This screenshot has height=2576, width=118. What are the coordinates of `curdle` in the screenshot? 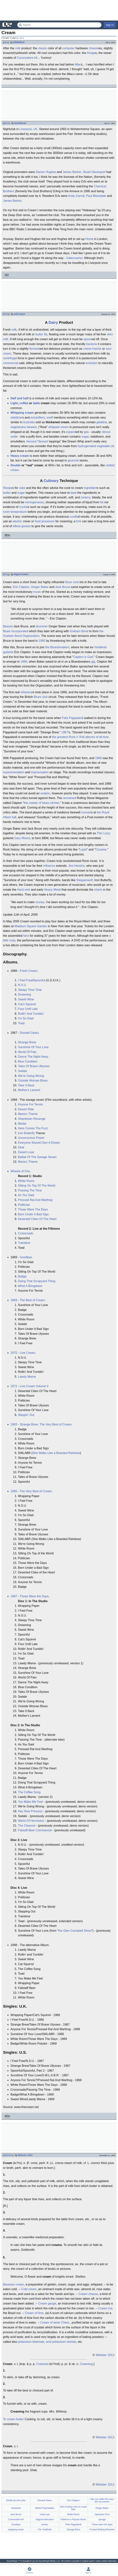 It's located at (74, 516).